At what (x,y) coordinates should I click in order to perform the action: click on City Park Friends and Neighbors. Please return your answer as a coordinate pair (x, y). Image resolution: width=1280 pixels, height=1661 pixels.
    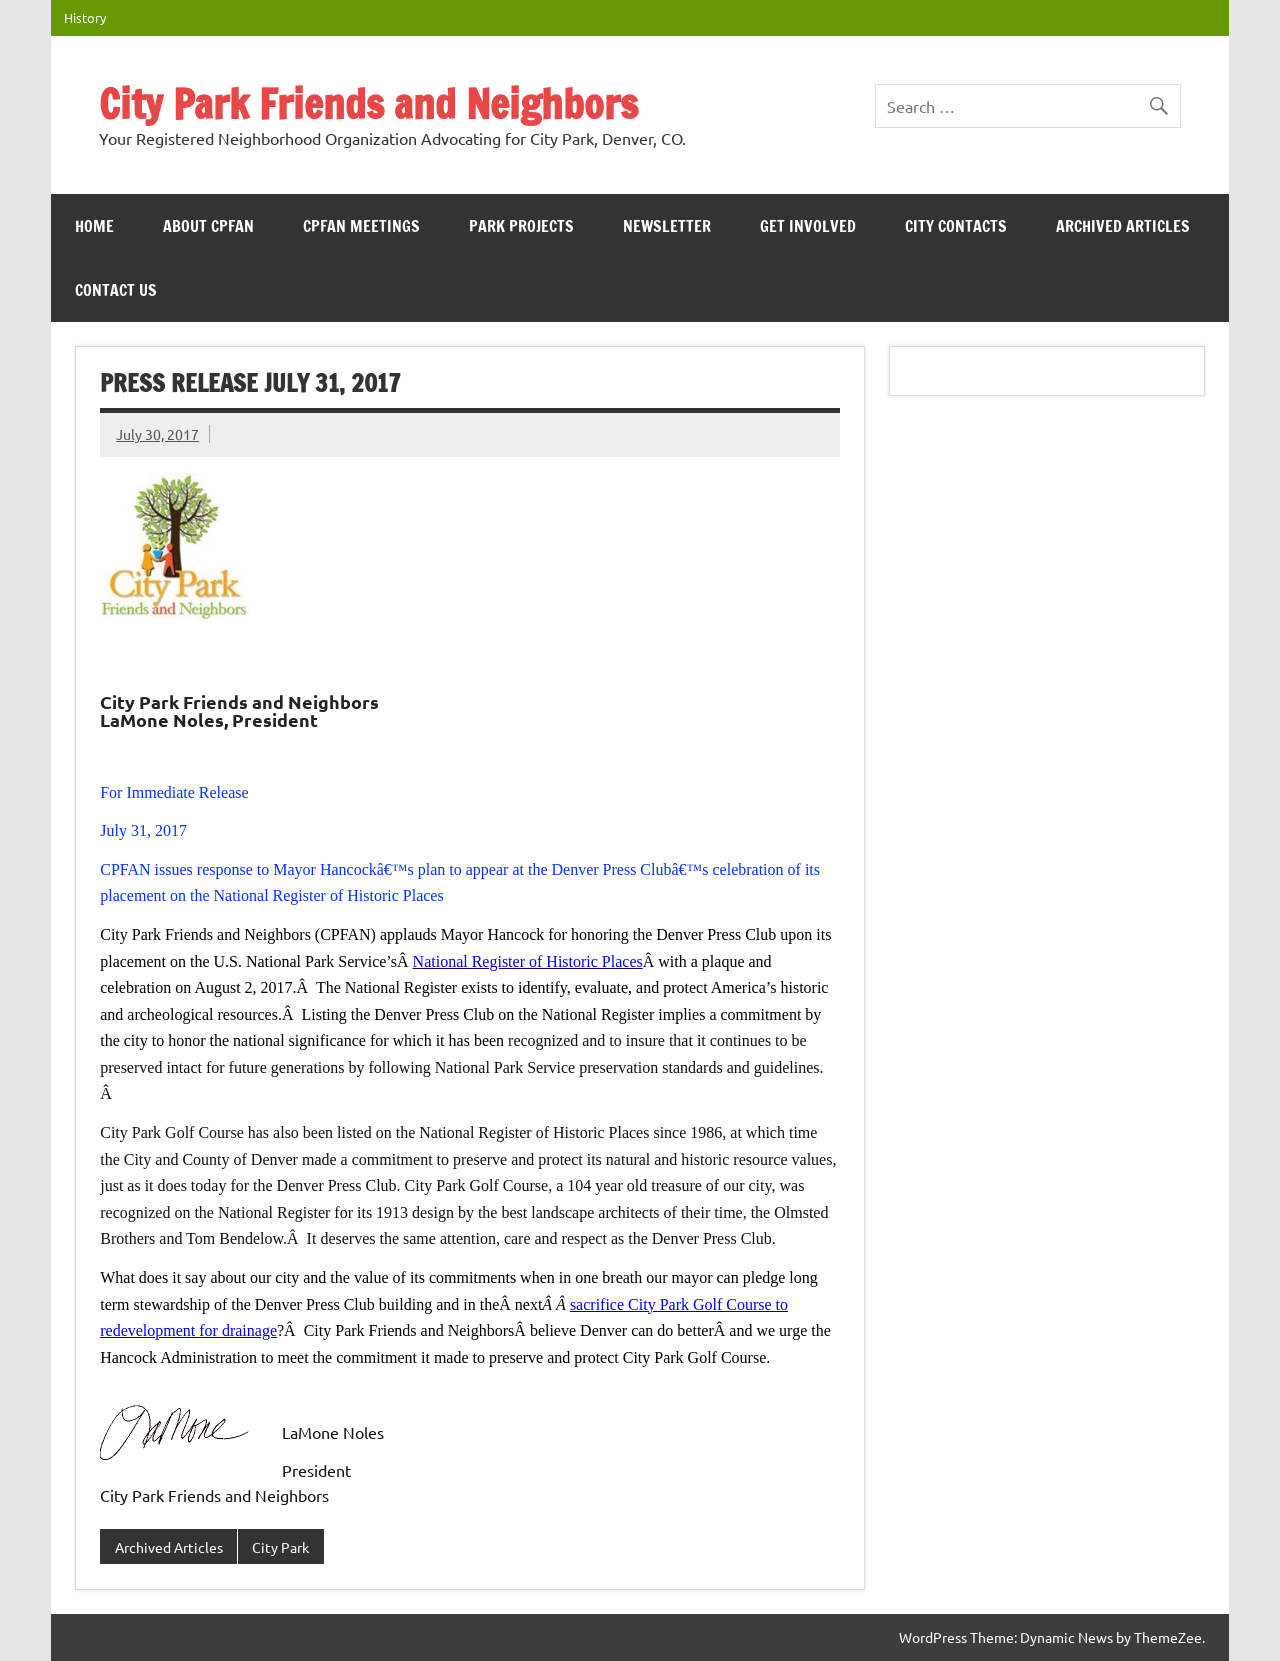
    Looking at the image, I should click on (368, 103).